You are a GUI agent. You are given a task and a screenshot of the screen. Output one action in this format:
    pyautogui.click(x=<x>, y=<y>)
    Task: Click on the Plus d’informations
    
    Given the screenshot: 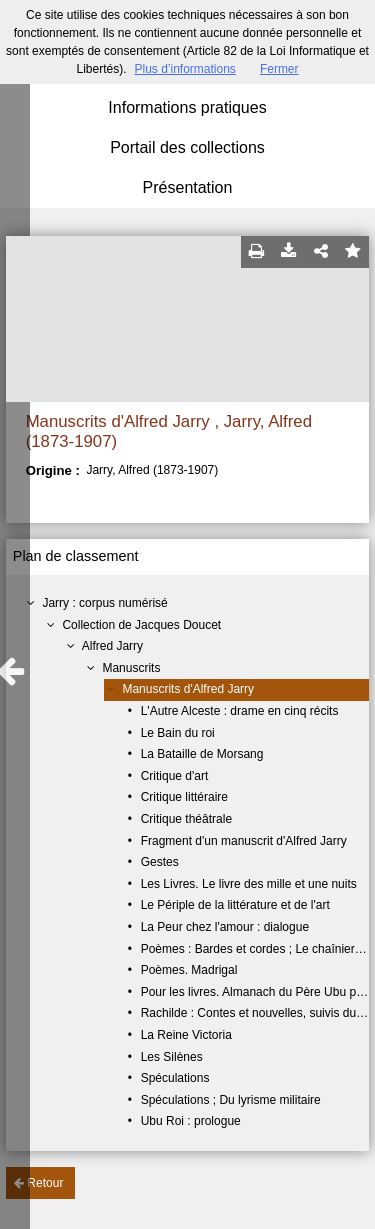 What is the action you would take?
    pyautogui.click(x=184, y=69)
    